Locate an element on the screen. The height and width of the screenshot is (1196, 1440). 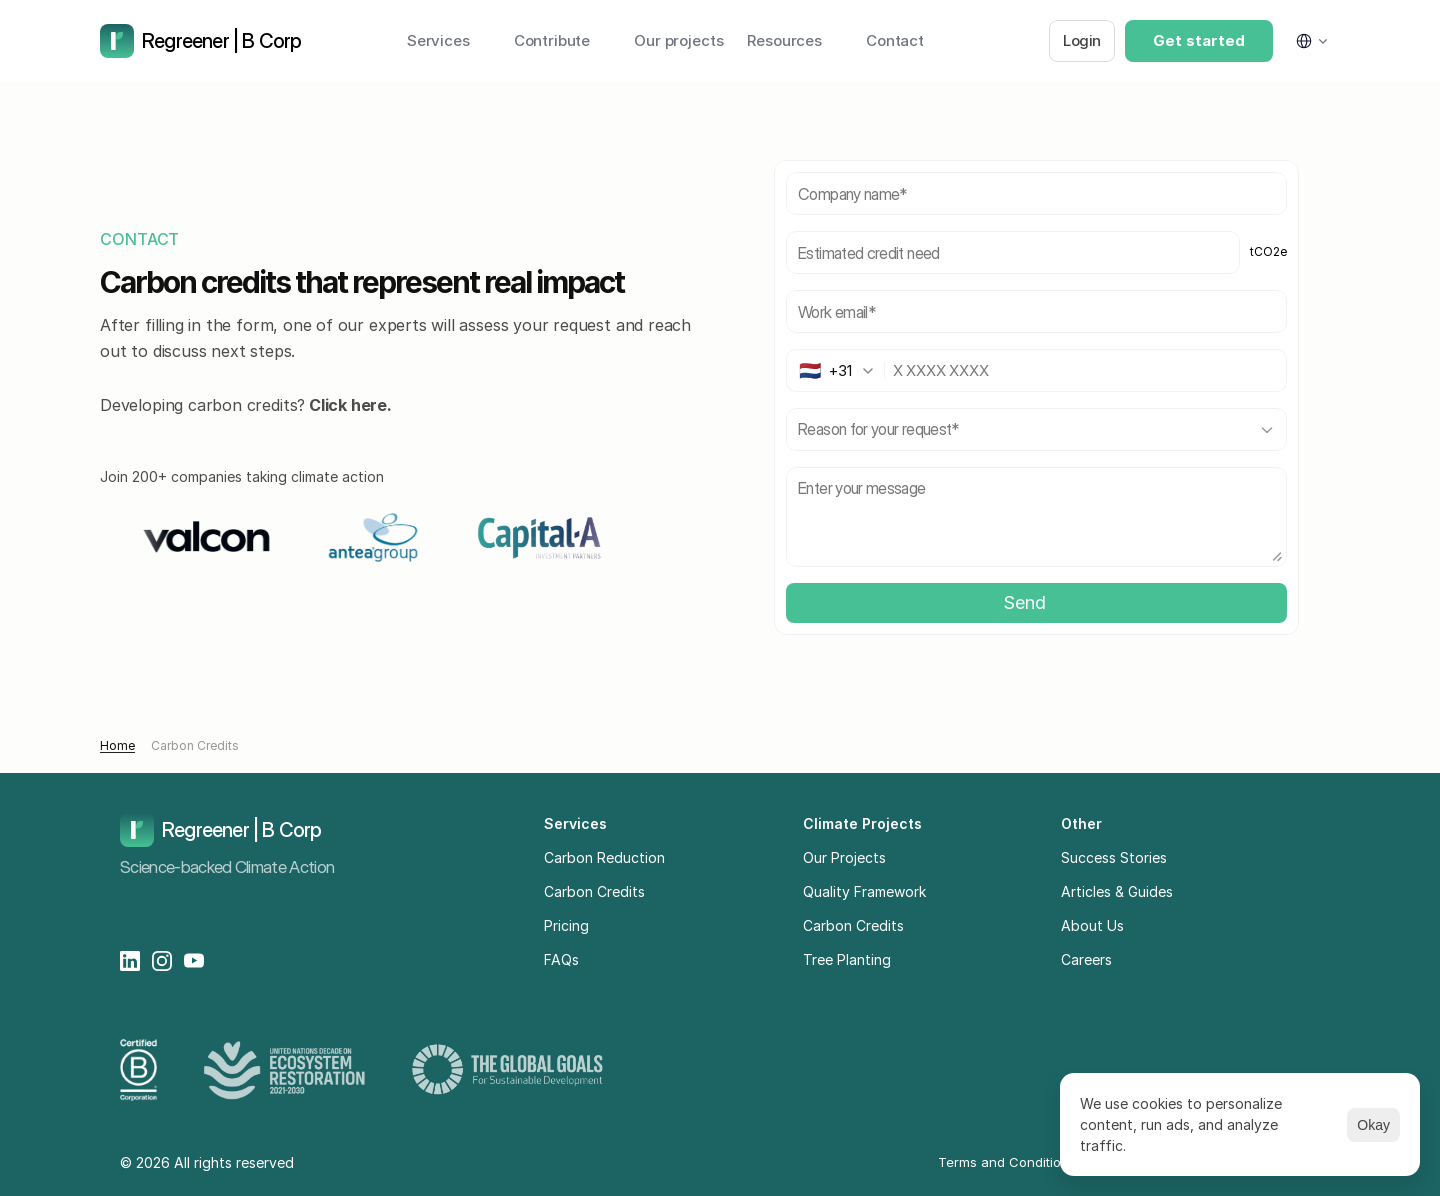
Carbon Reduction is located at coordinates (604, 857).